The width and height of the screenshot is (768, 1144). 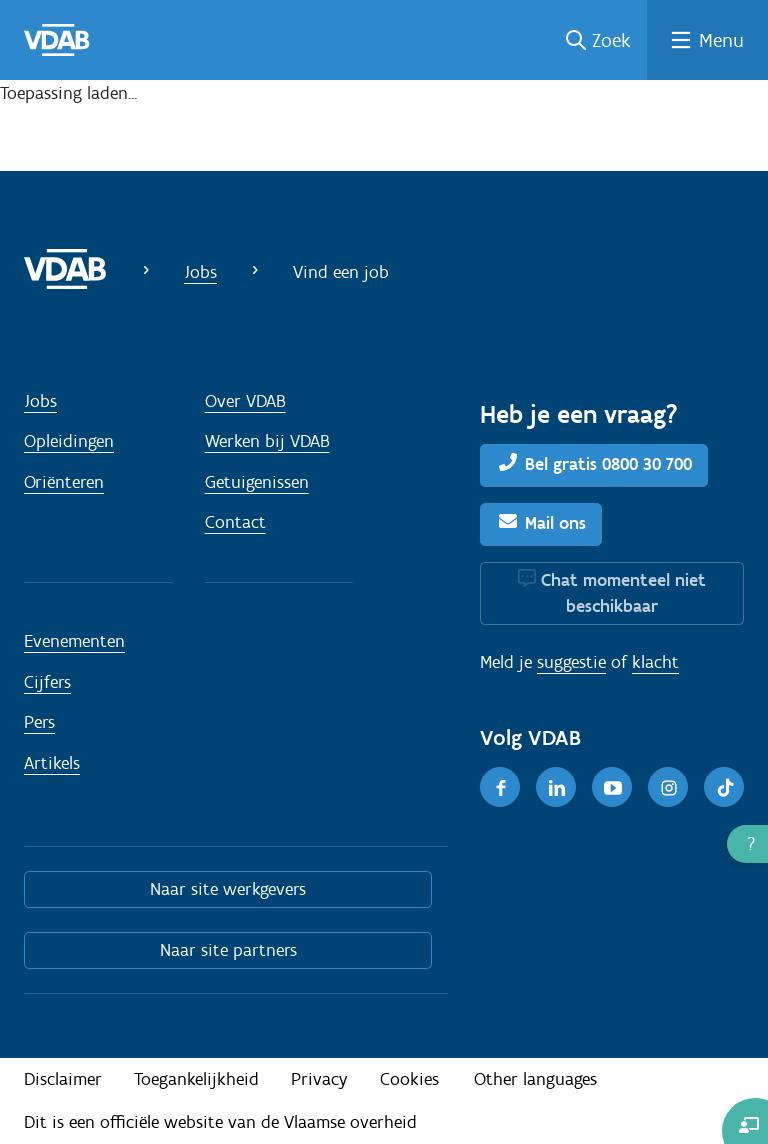 What do you see at coordinates (64, 482) in the screenshot?
I see `Oriënteren` at bounding box center [64, 482].